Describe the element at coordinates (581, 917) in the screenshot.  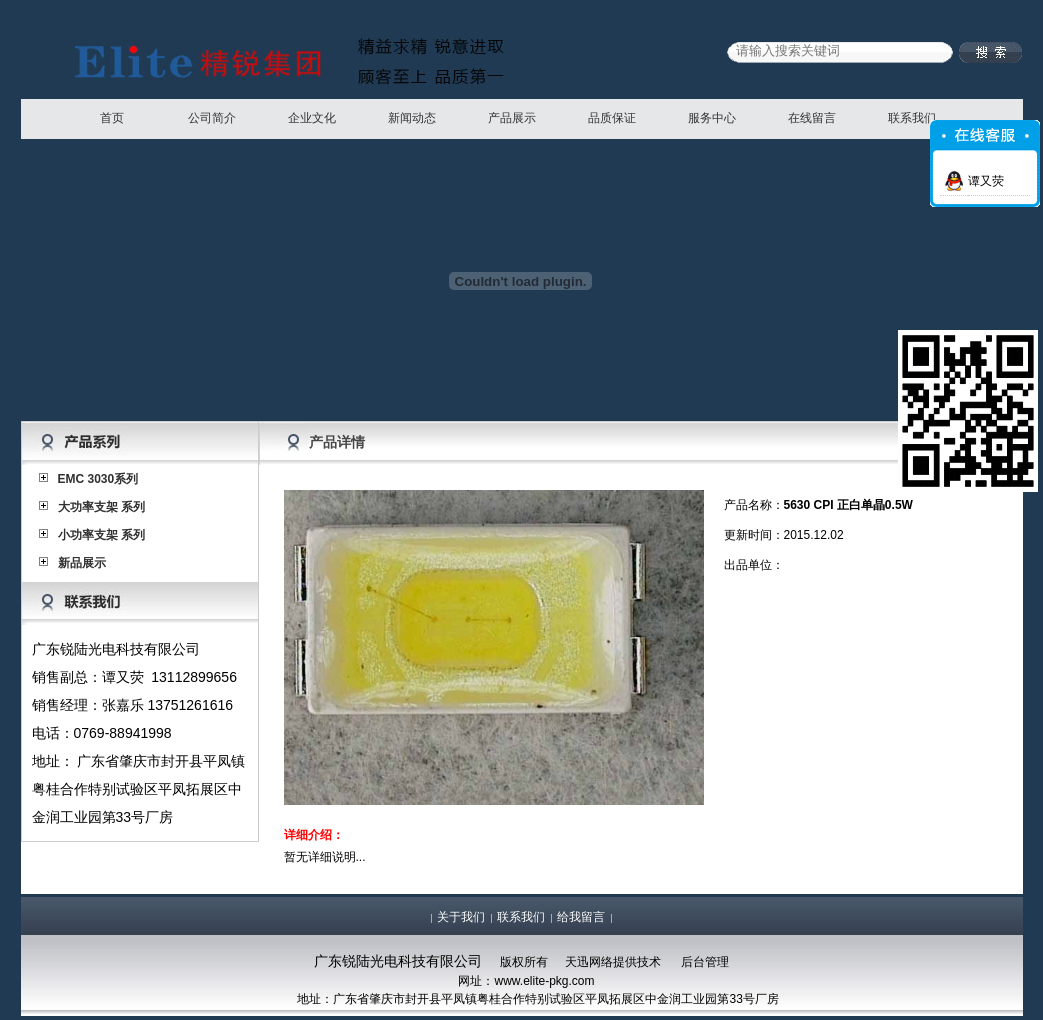
I see `给我留言` at that location.